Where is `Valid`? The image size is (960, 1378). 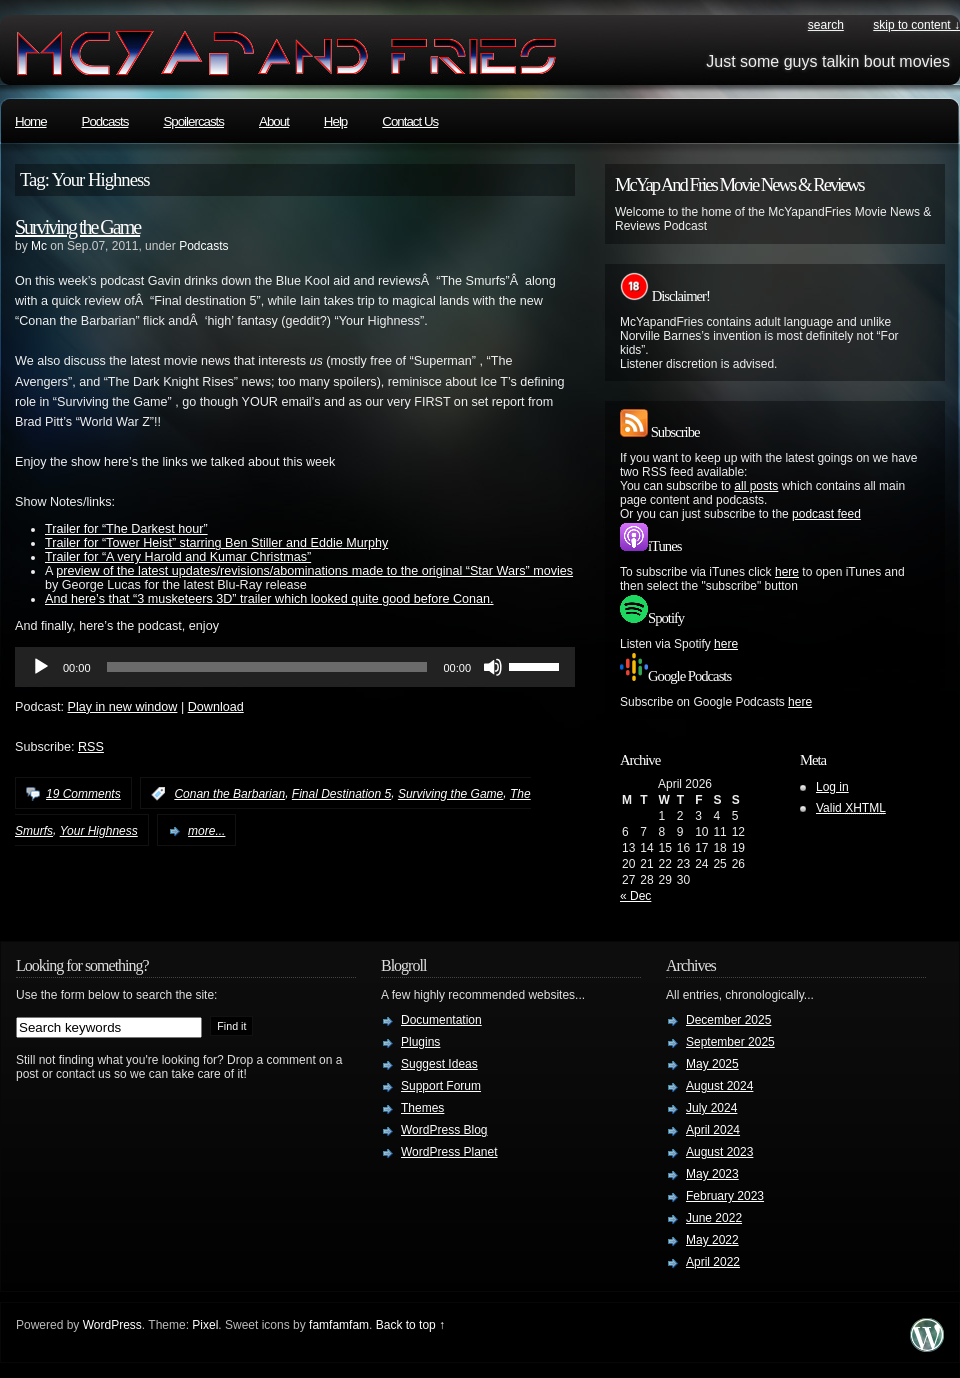 Valid is located at coordinates (851, 808).